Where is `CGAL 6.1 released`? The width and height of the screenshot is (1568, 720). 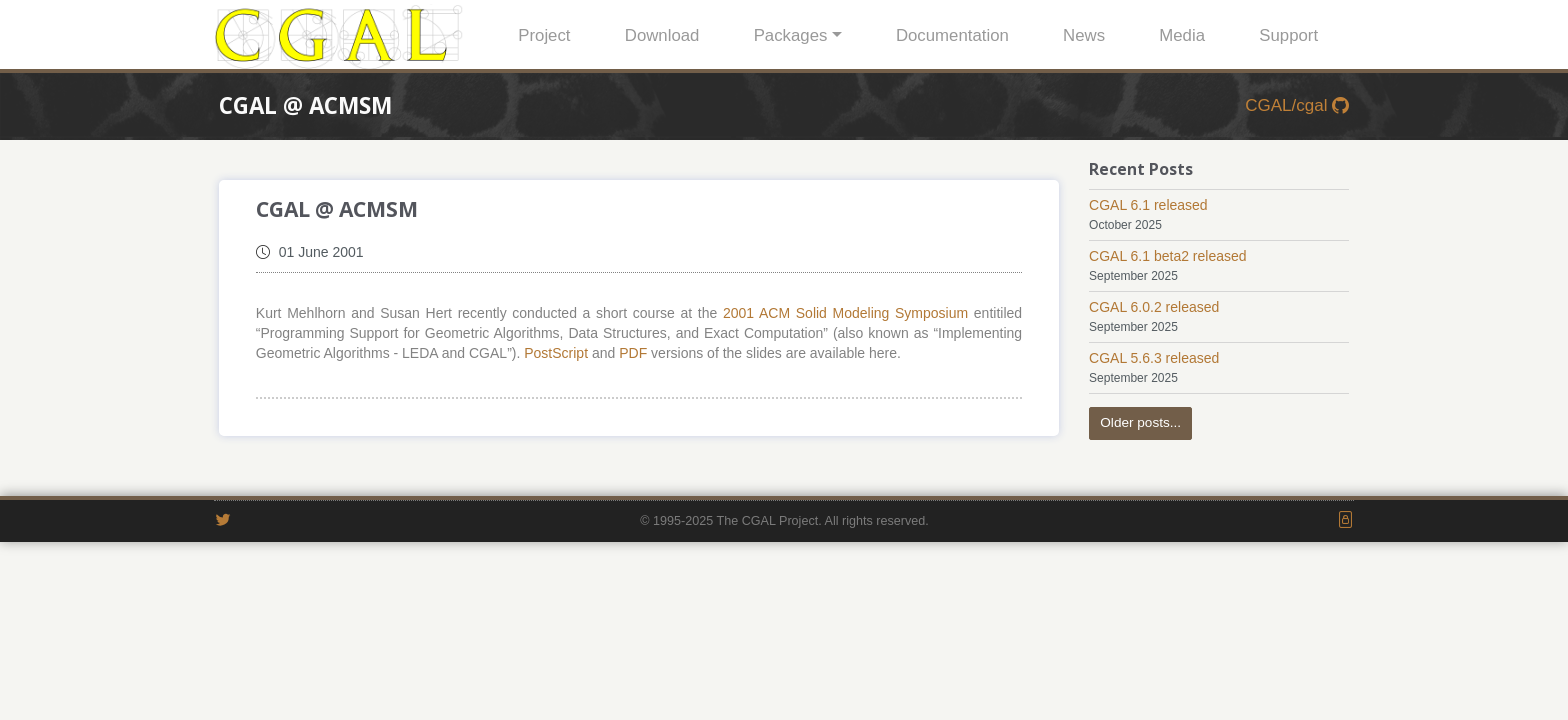
CGAL 6.1 released is located at coordinates (1148, 205).